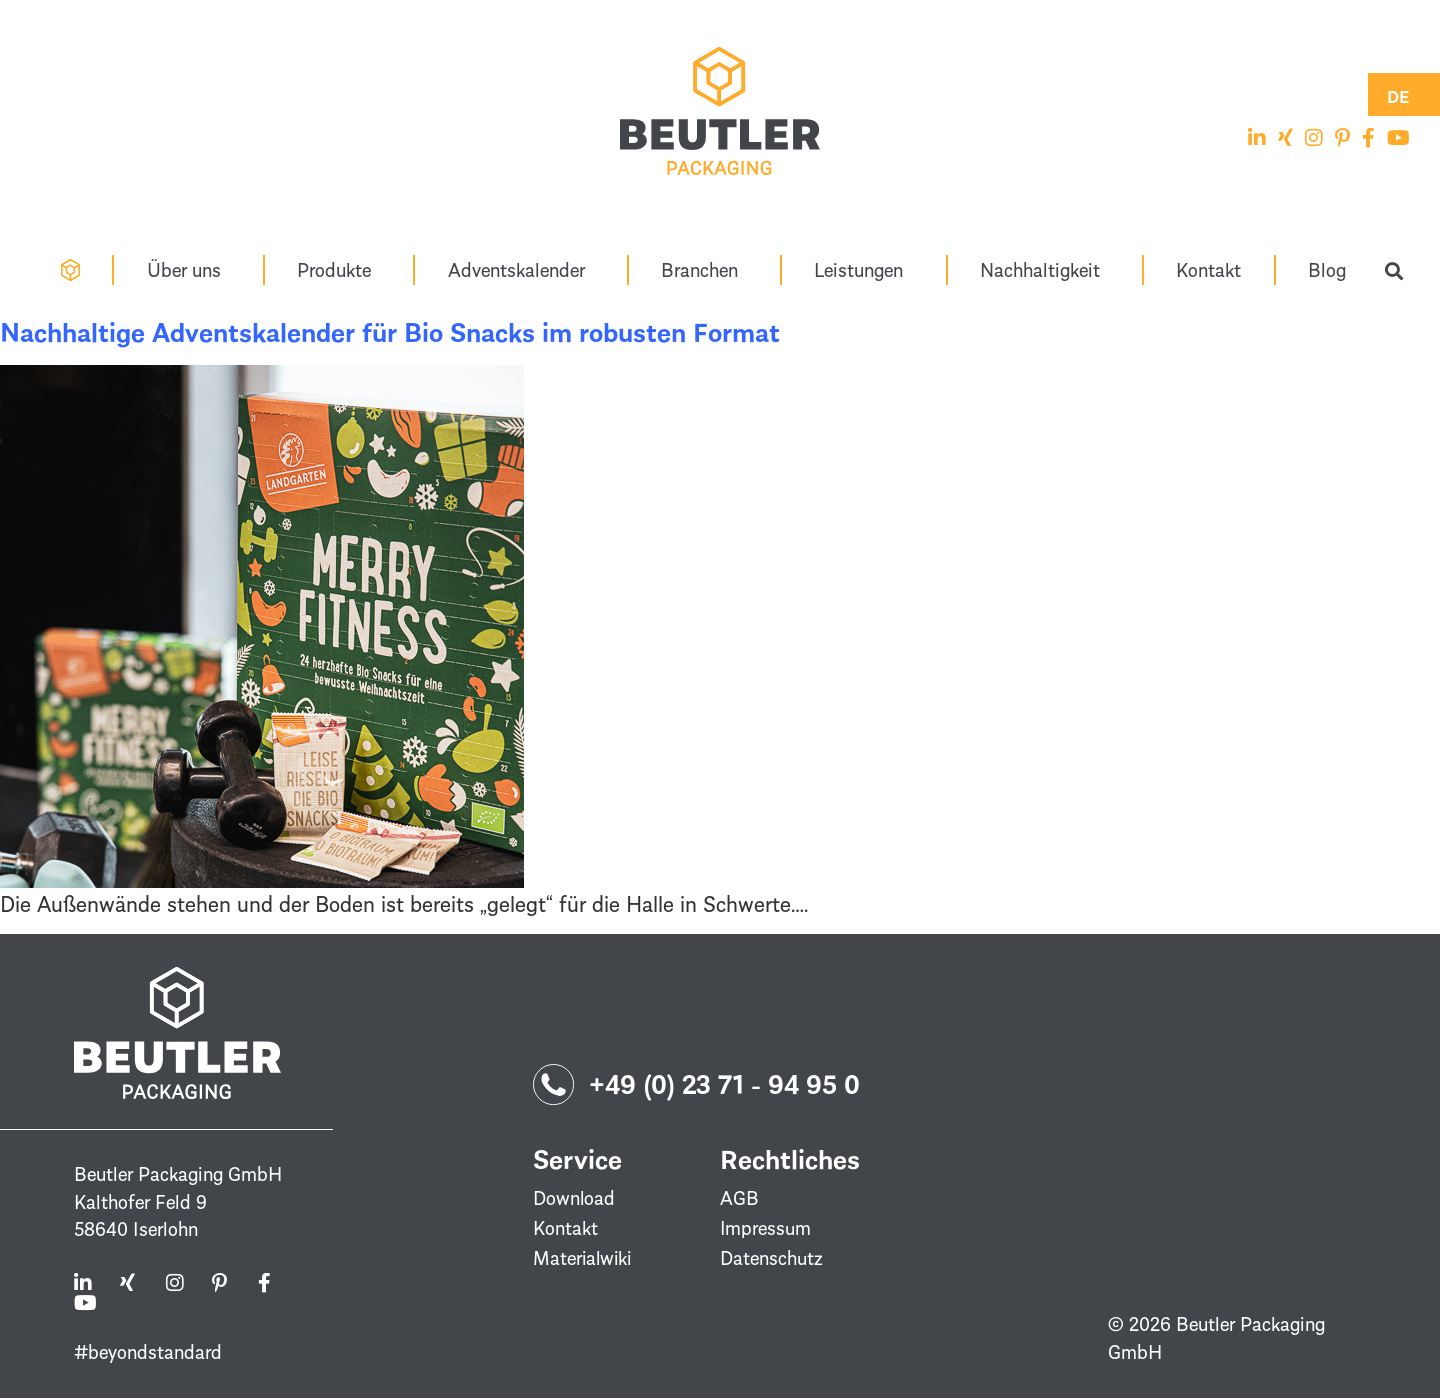 Image resolution: width=1440 pixels, height=1399 pixels. I want to click on Nachhaltige Adventskalender für Bio Snacks im robusten Format, so click(390, 333).